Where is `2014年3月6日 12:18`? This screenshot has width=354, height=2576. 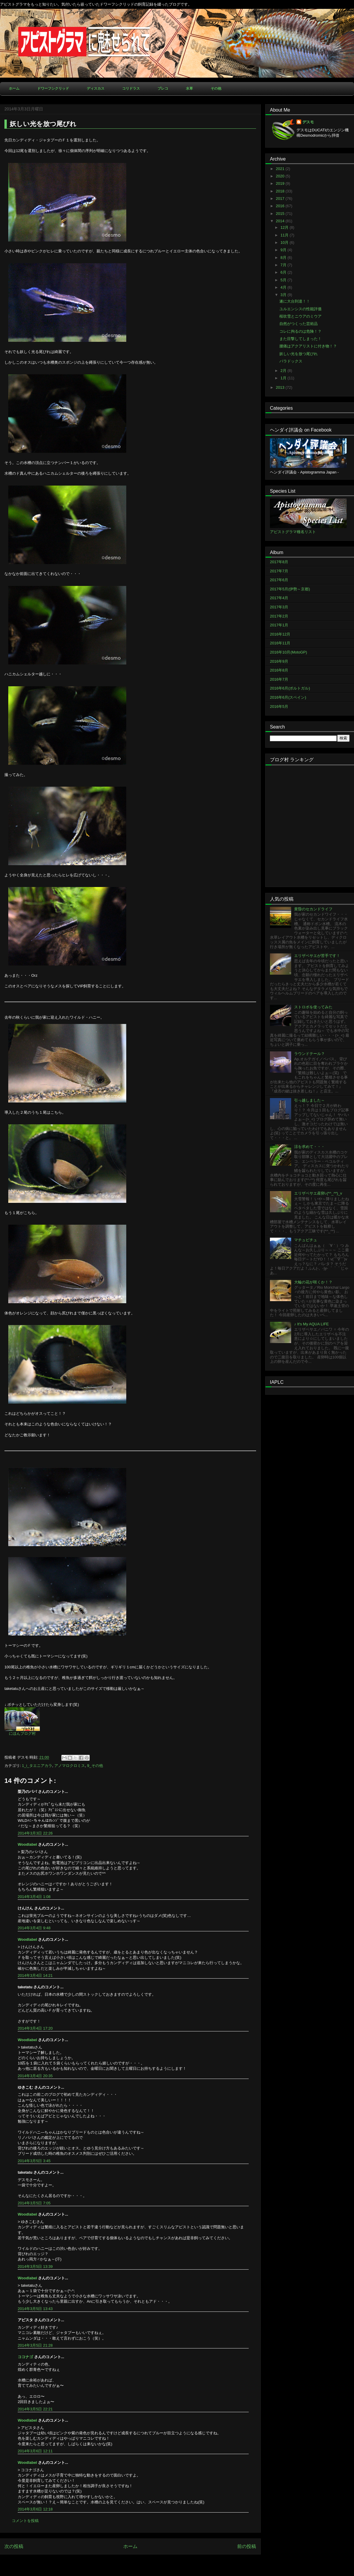
2014年3月6日 12:18 is located at coordinates (35, 2509).